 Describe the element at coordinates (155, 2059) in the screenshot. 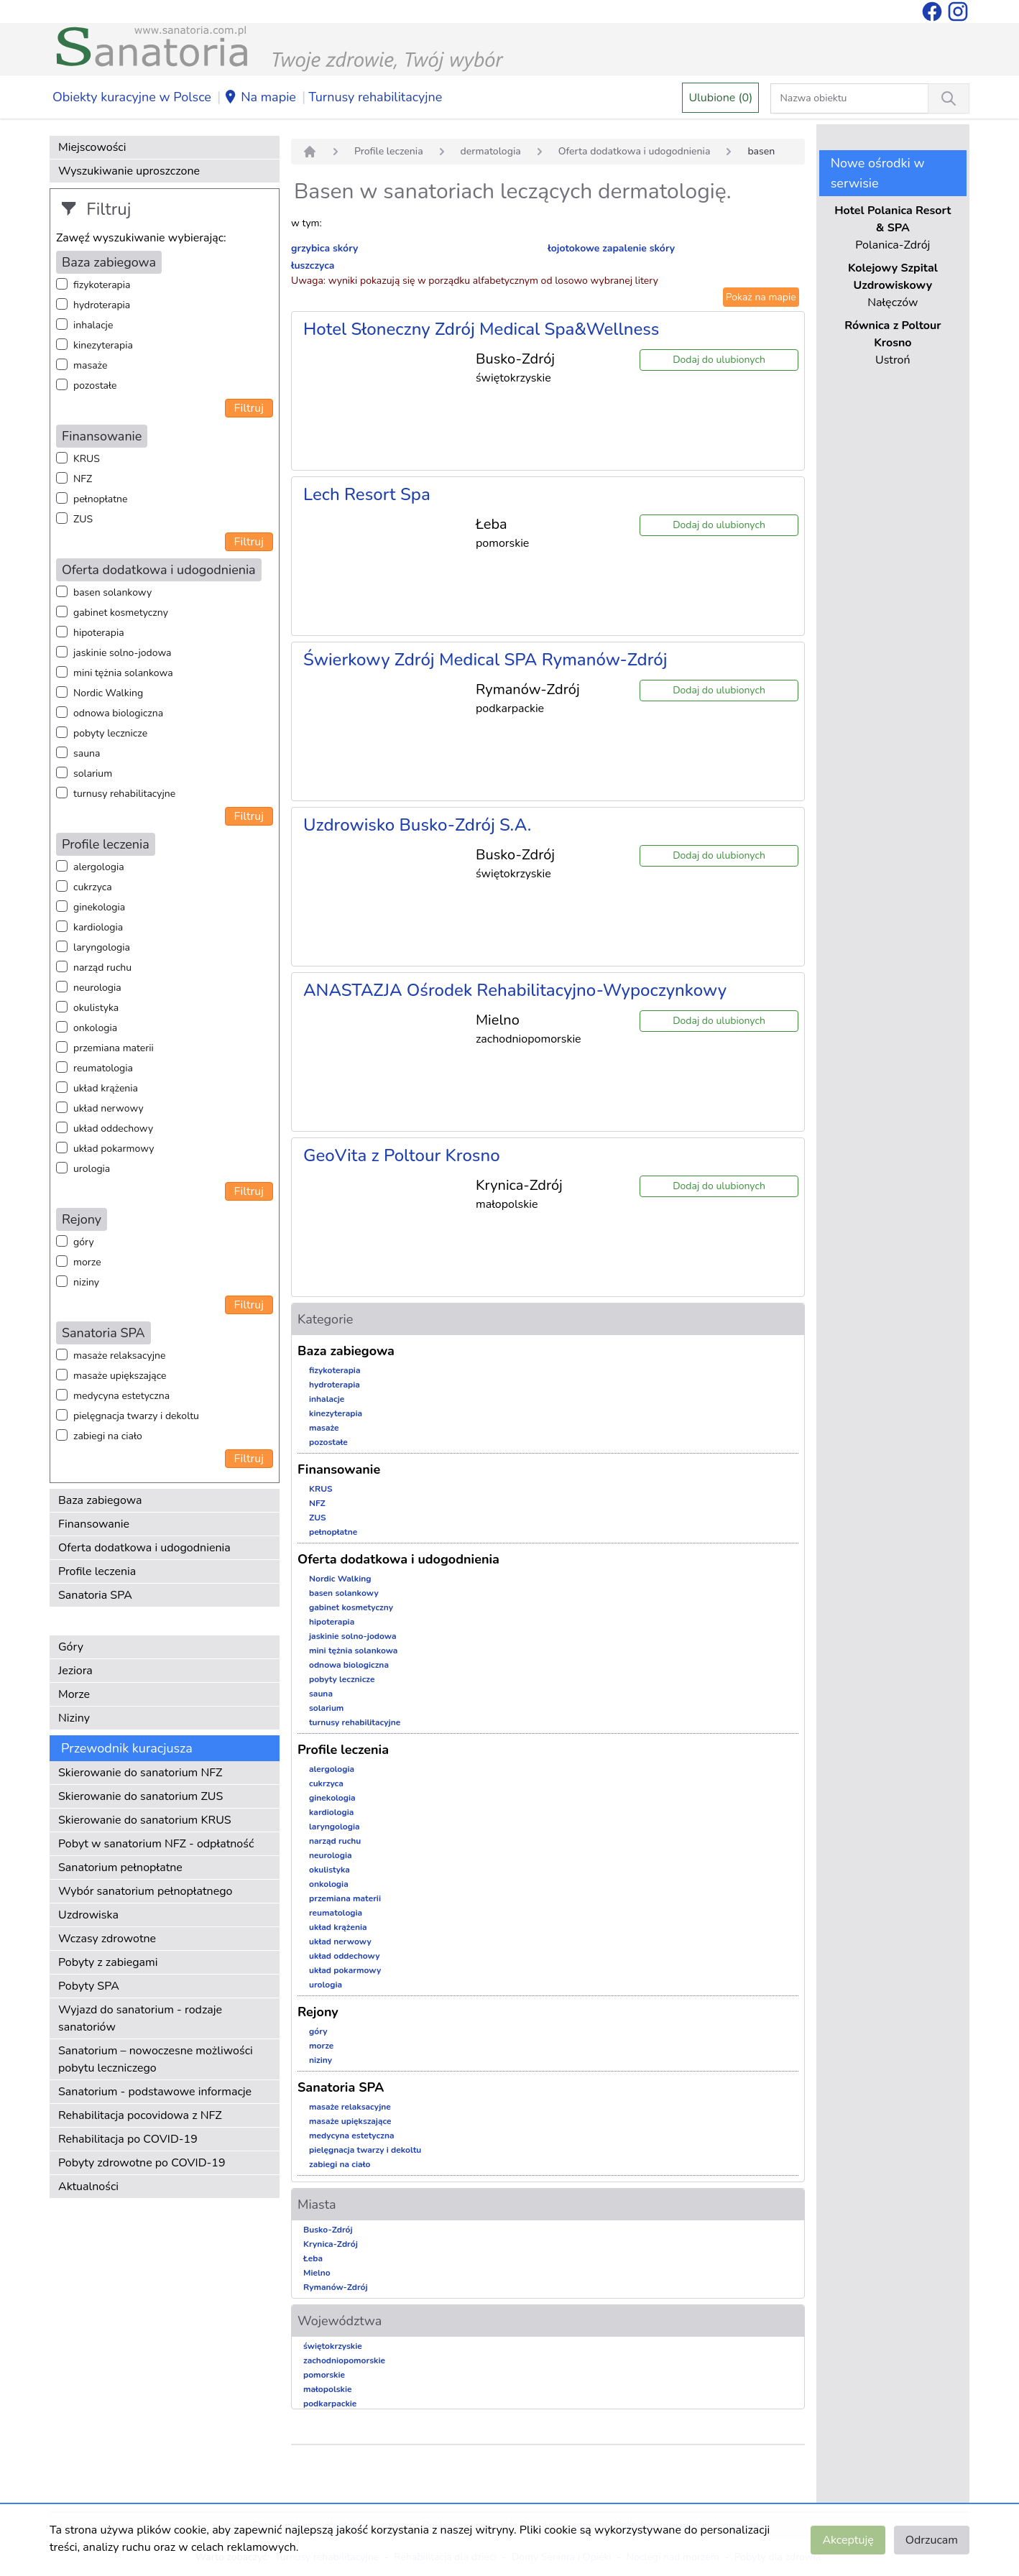

I see `Sanatorium – nowoczesne możliwości pobytu leczniczego` at that location.